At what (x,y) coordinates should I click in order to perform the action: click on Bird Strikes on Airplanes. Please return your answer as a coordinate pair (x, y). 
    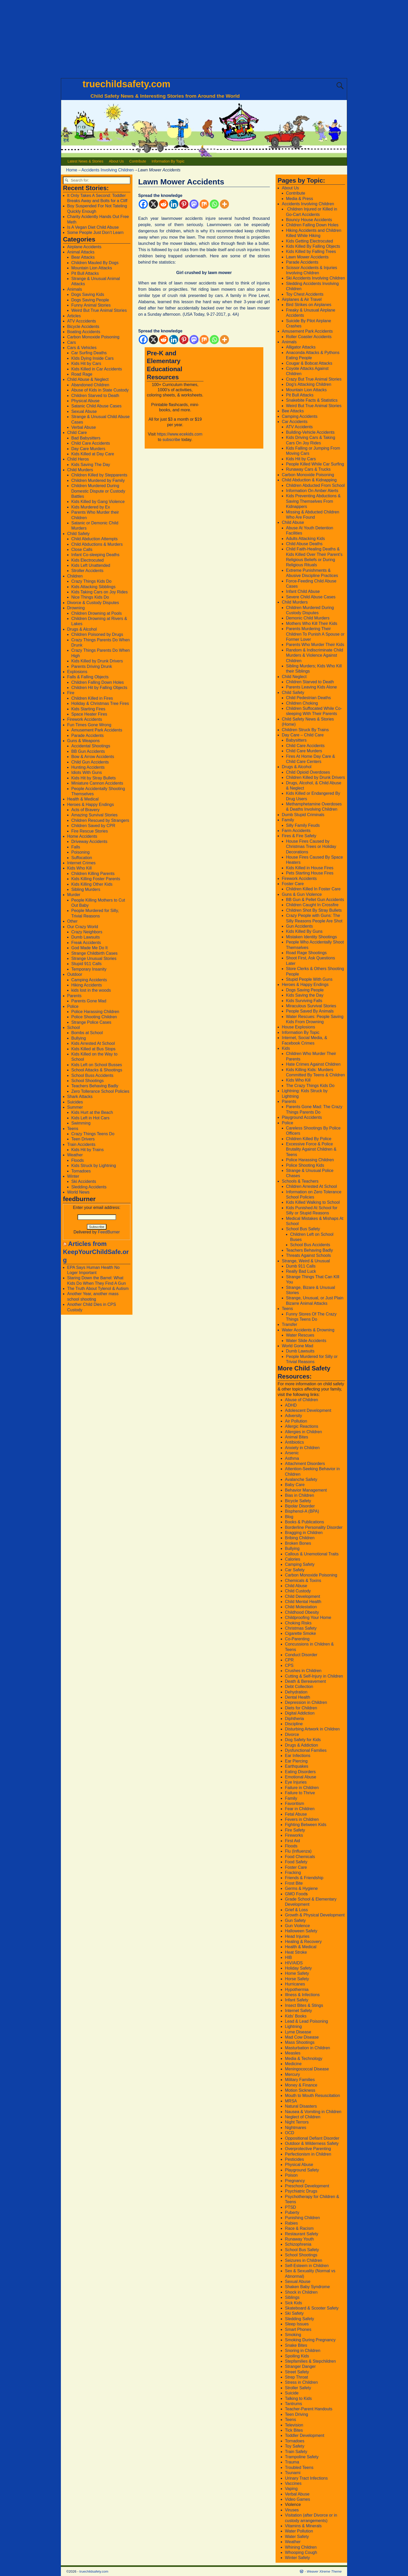
    Looking at the image, I should click on (308, 304).